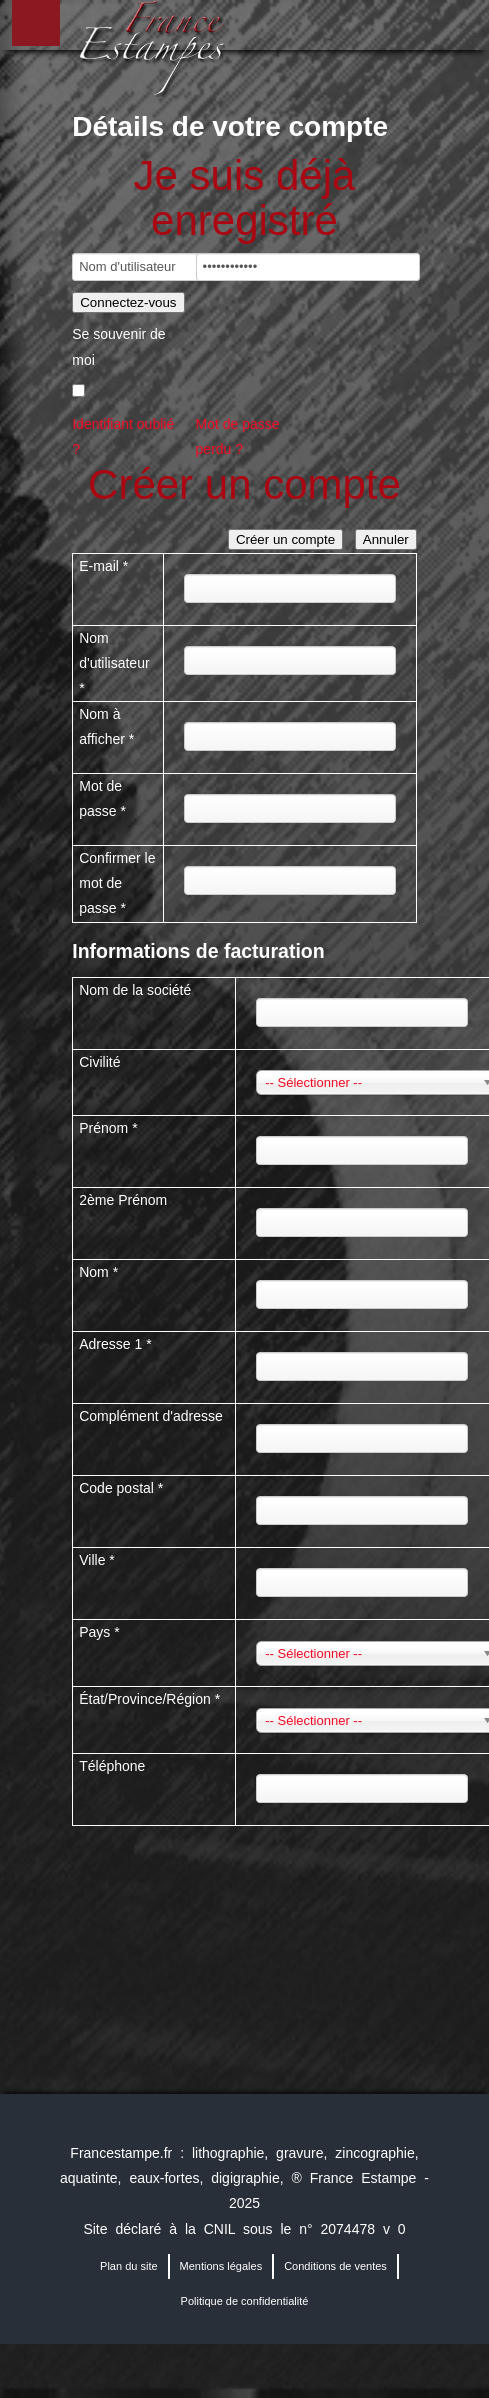 The image size is (489, 2398). I want to click on Nom de la société, so click(135, 990).